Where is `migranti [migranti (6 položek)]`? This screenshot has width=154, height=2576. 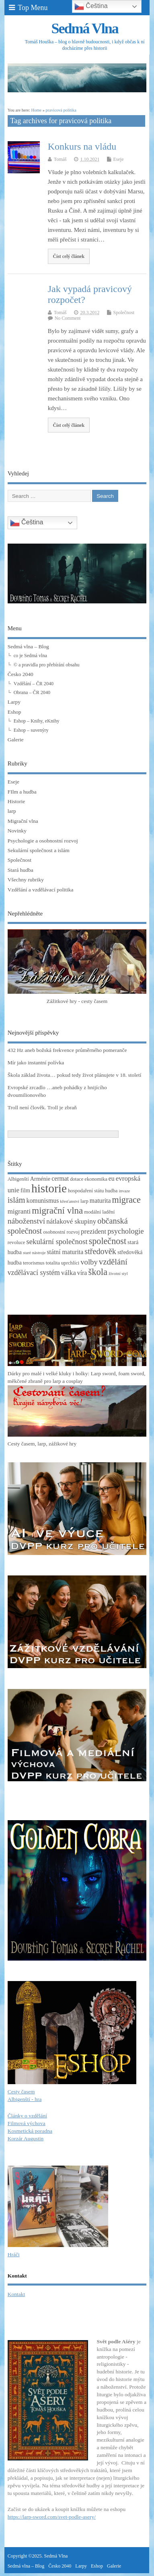 migranti [migranti (6 položek)] is located at coordinates (19, 1211).